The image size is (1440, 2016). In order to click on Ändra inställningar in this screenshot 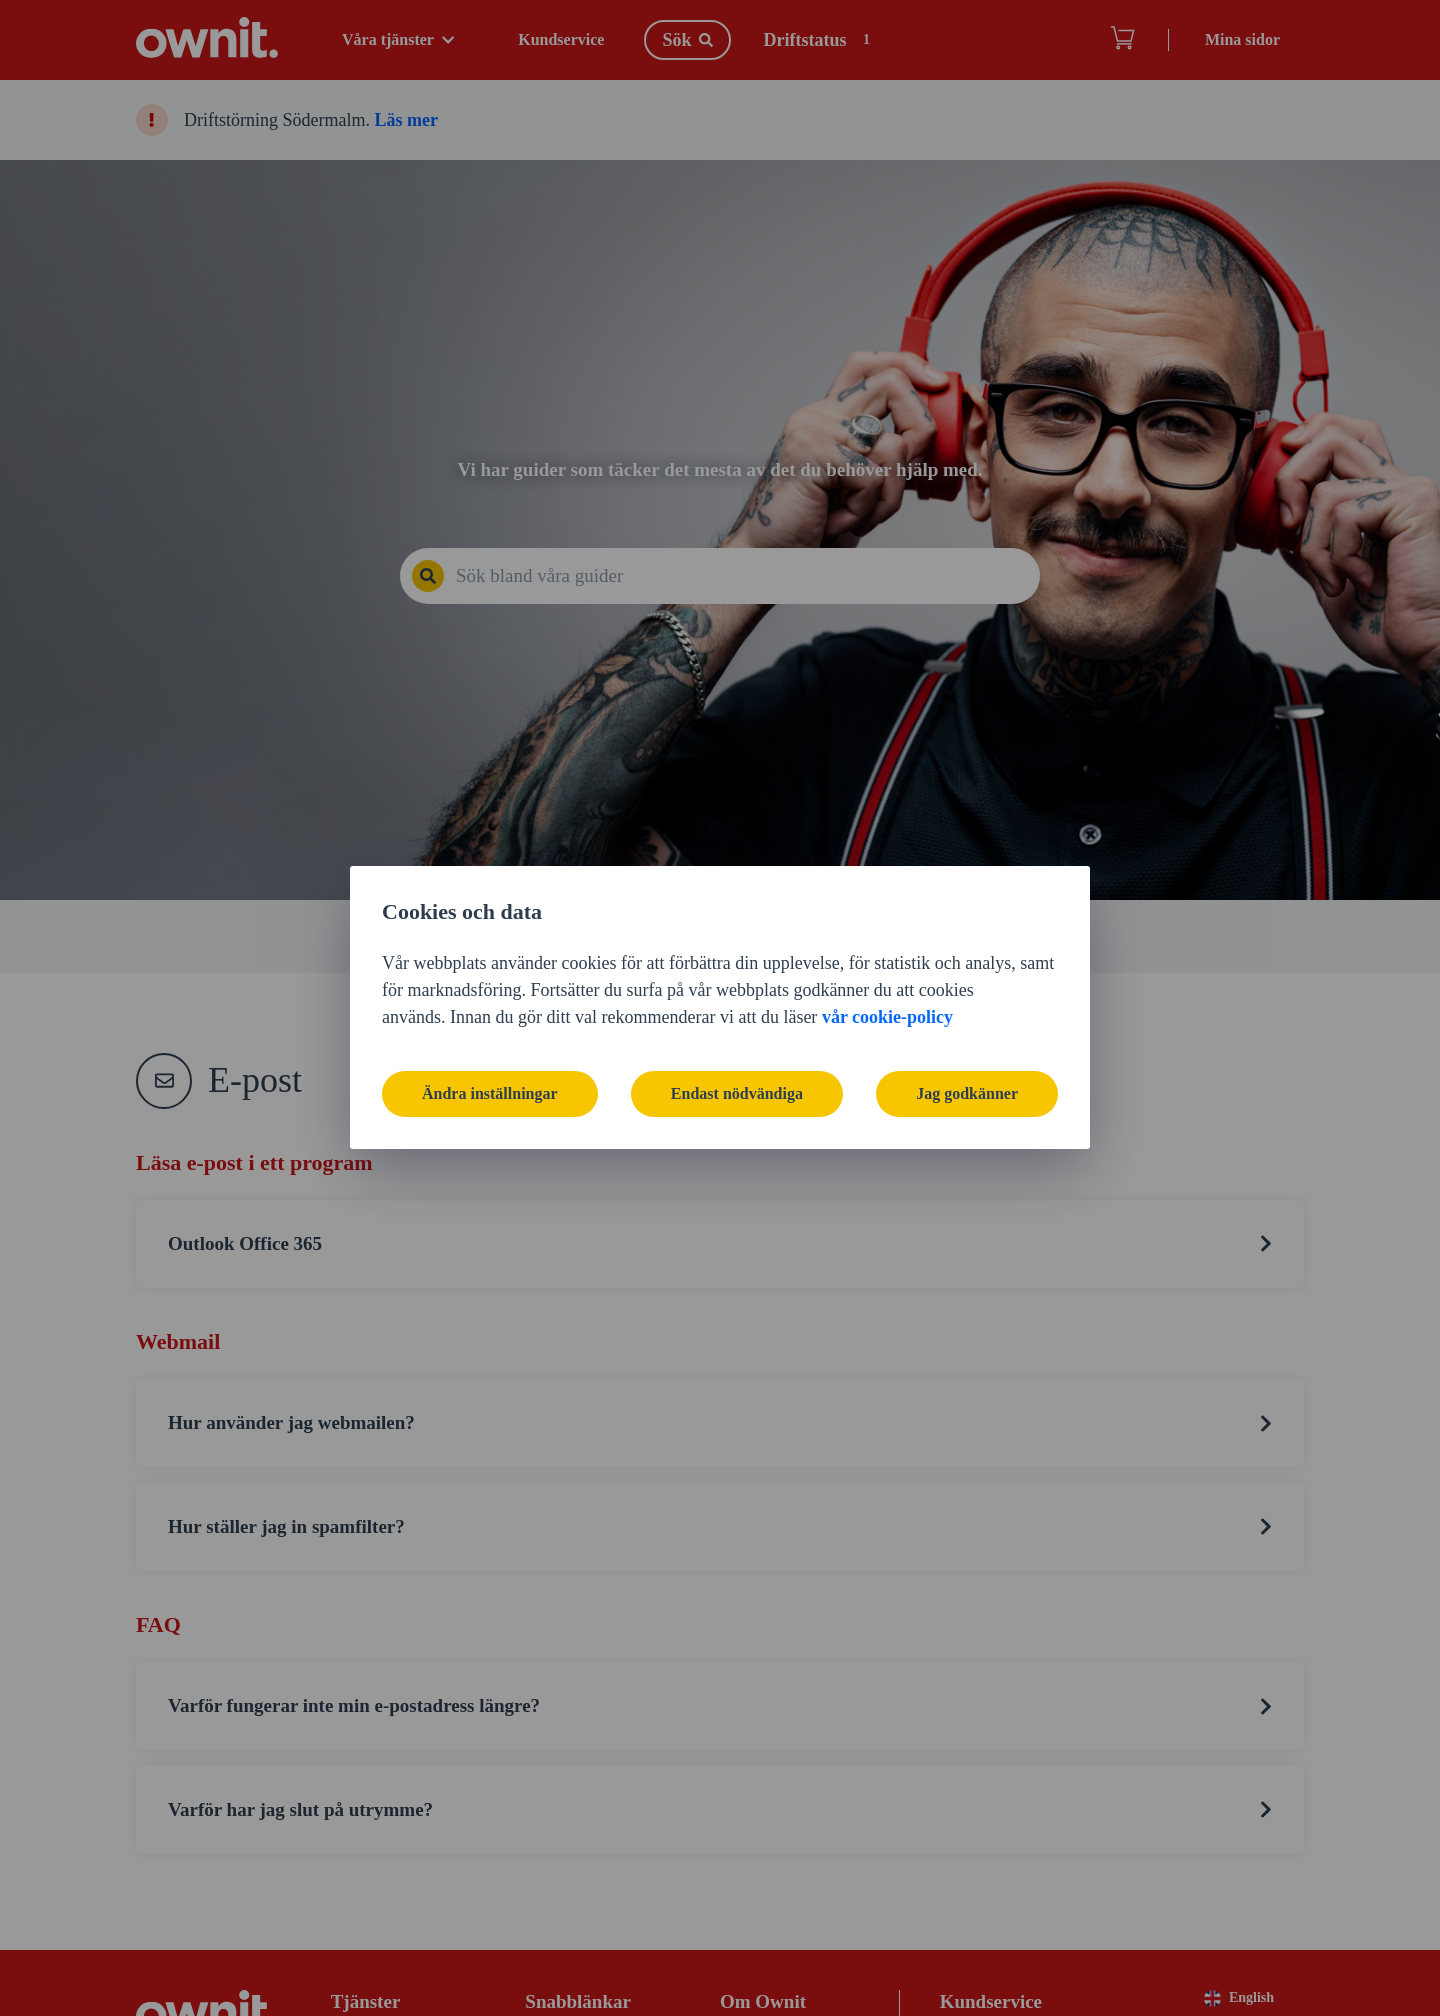, I will do `click(490, 1093)`.